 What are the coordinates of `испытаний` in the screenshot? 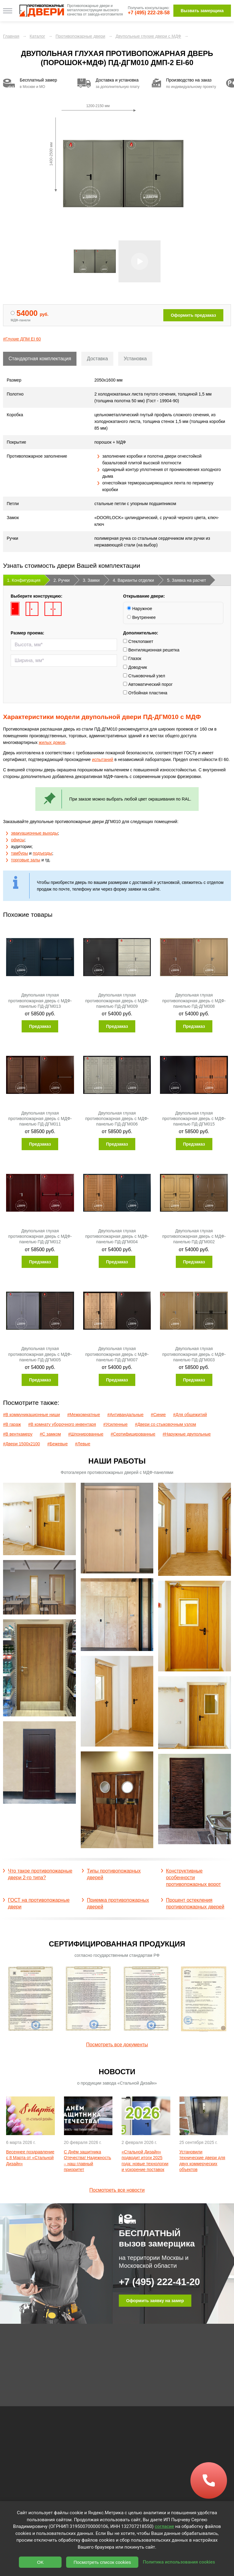 It's located at (102, 762).